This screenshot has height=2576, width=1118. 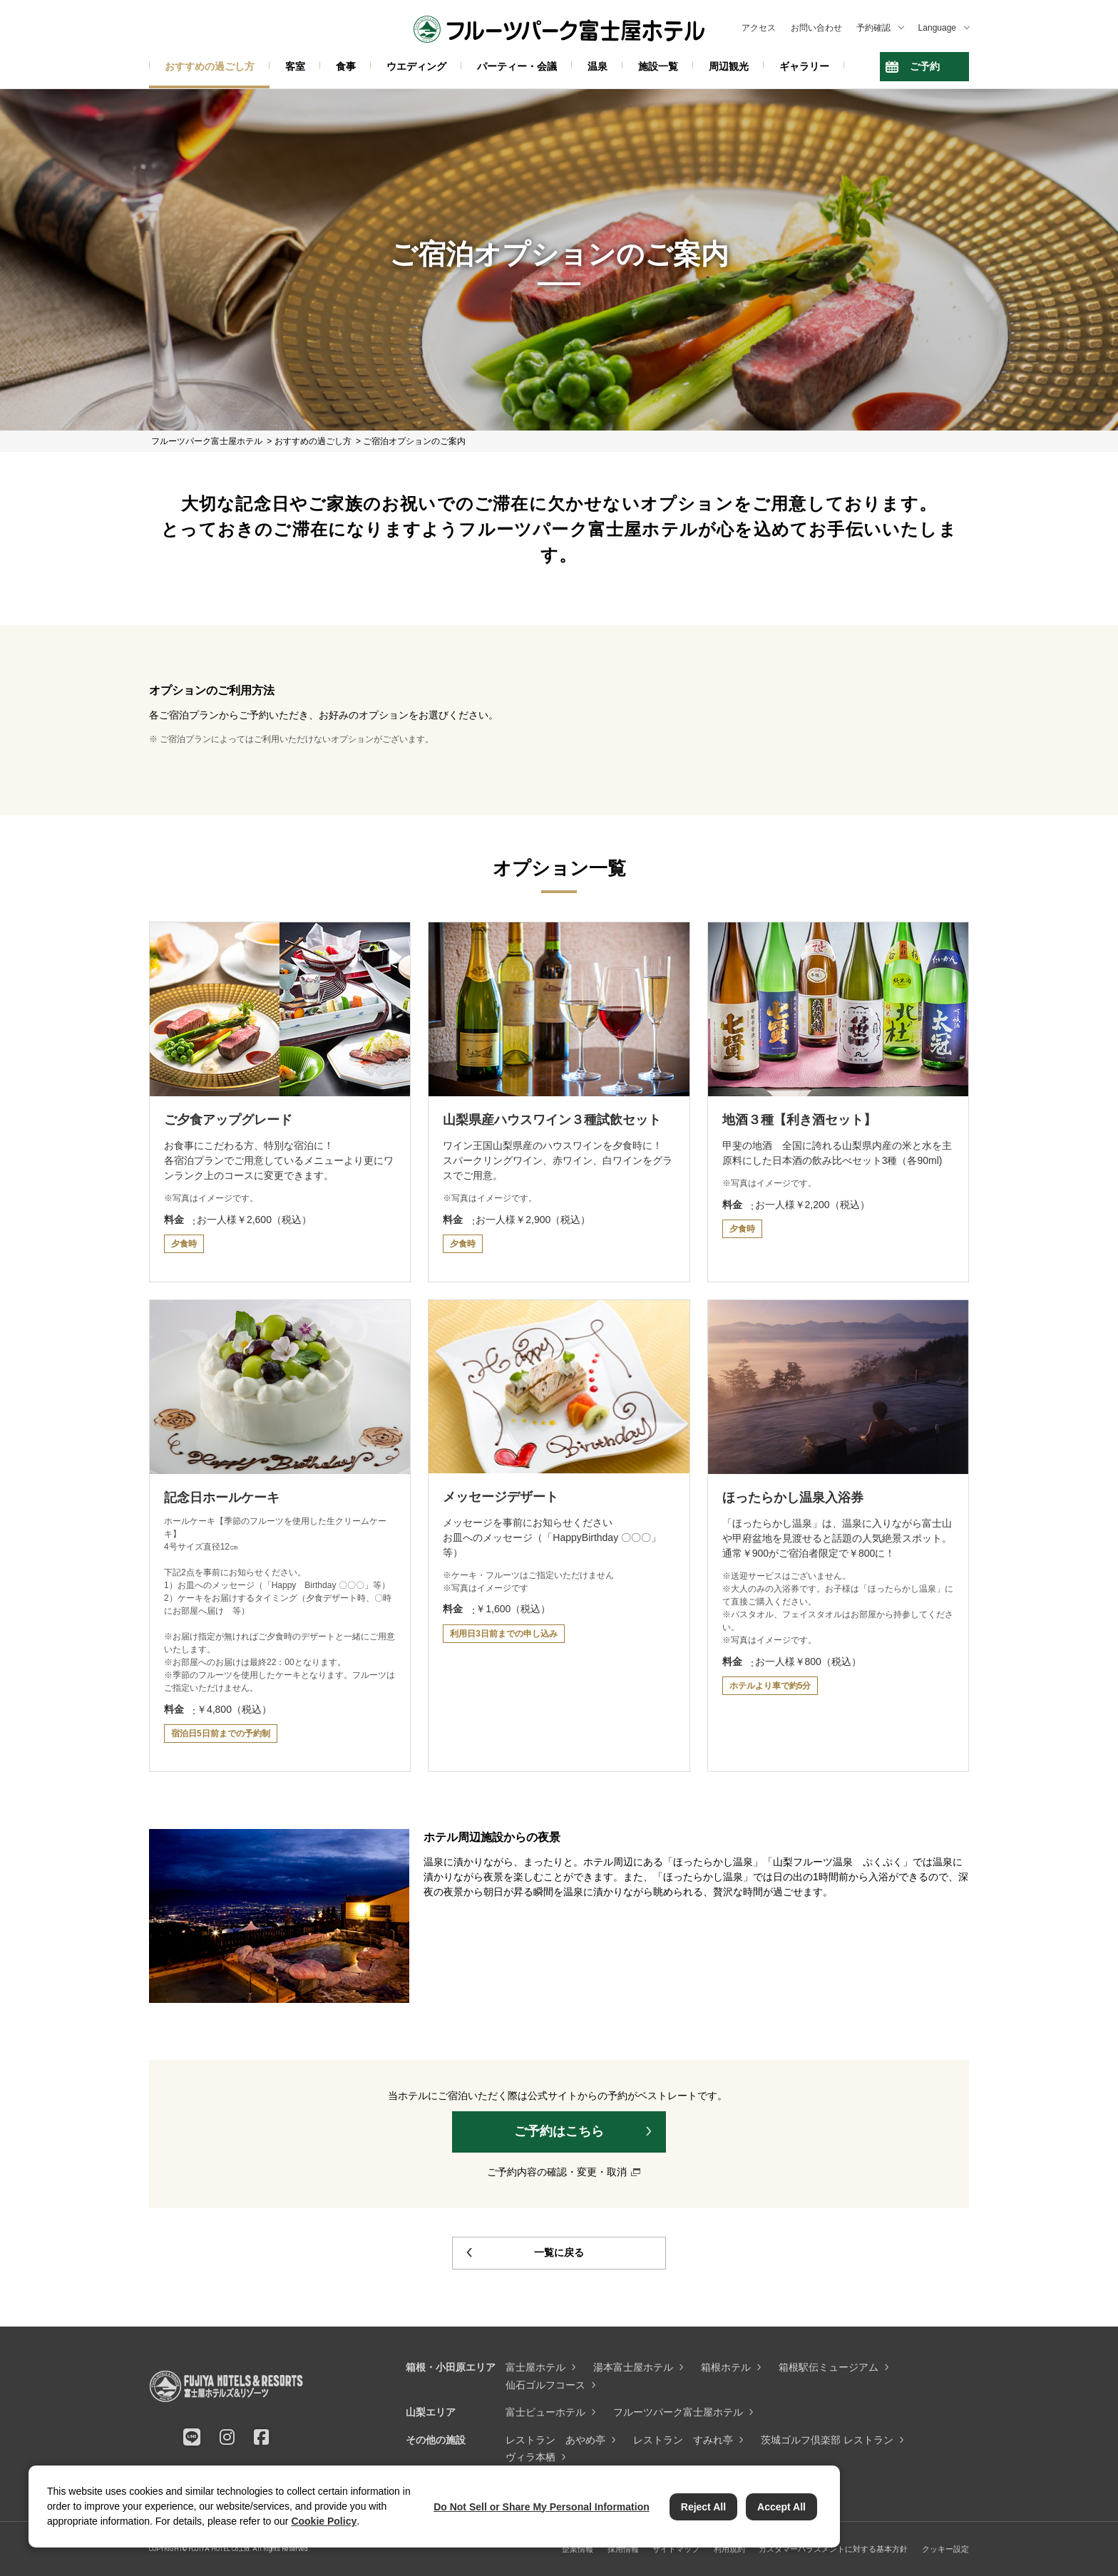 What do you see at coordinates (729, 2549) in the screenshot?
I see `利用規約` at bounding box center [729, 2549].